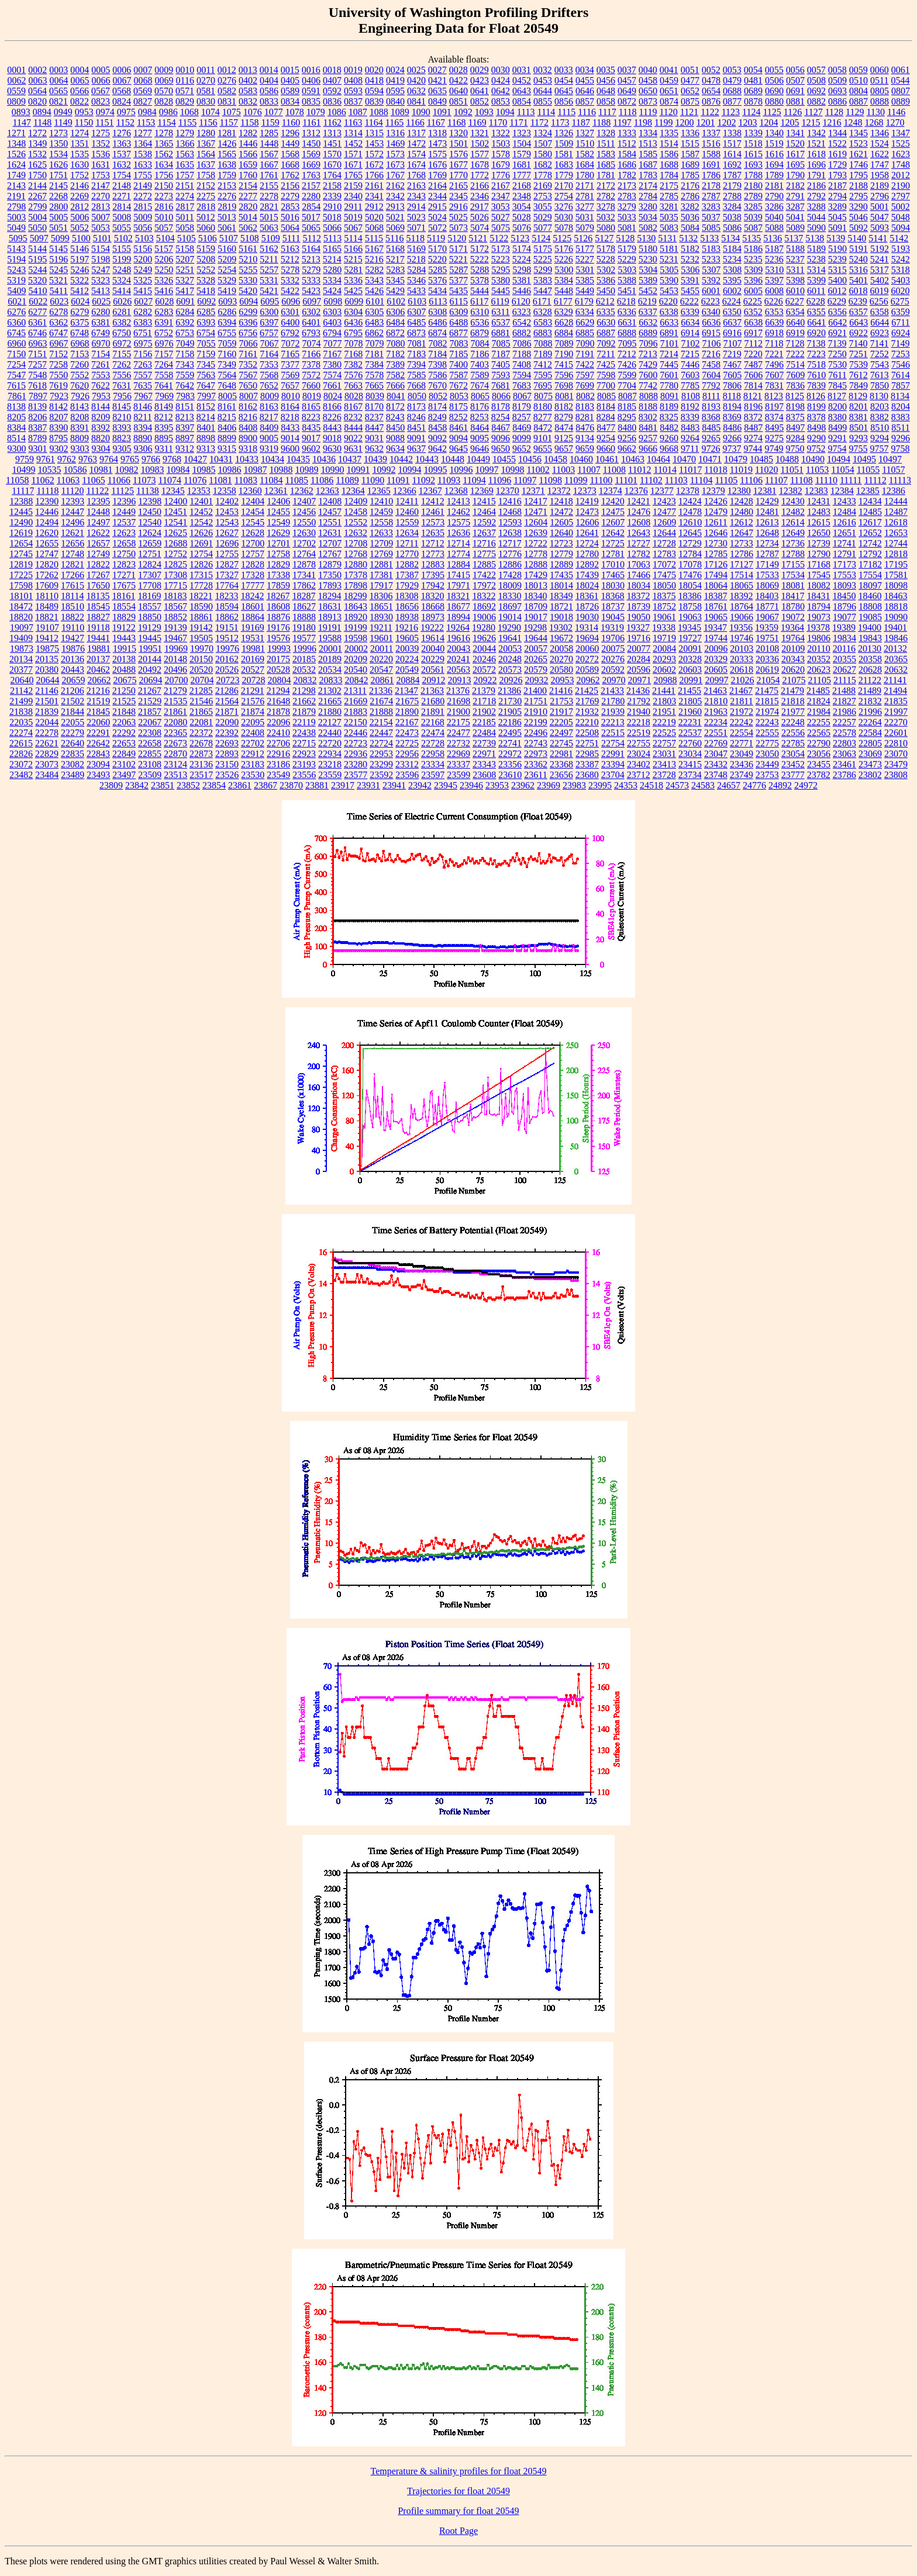  What do you see at coordinates (432, 764) in the screenshot?
I see `23334` at bounding box center [432, 764].